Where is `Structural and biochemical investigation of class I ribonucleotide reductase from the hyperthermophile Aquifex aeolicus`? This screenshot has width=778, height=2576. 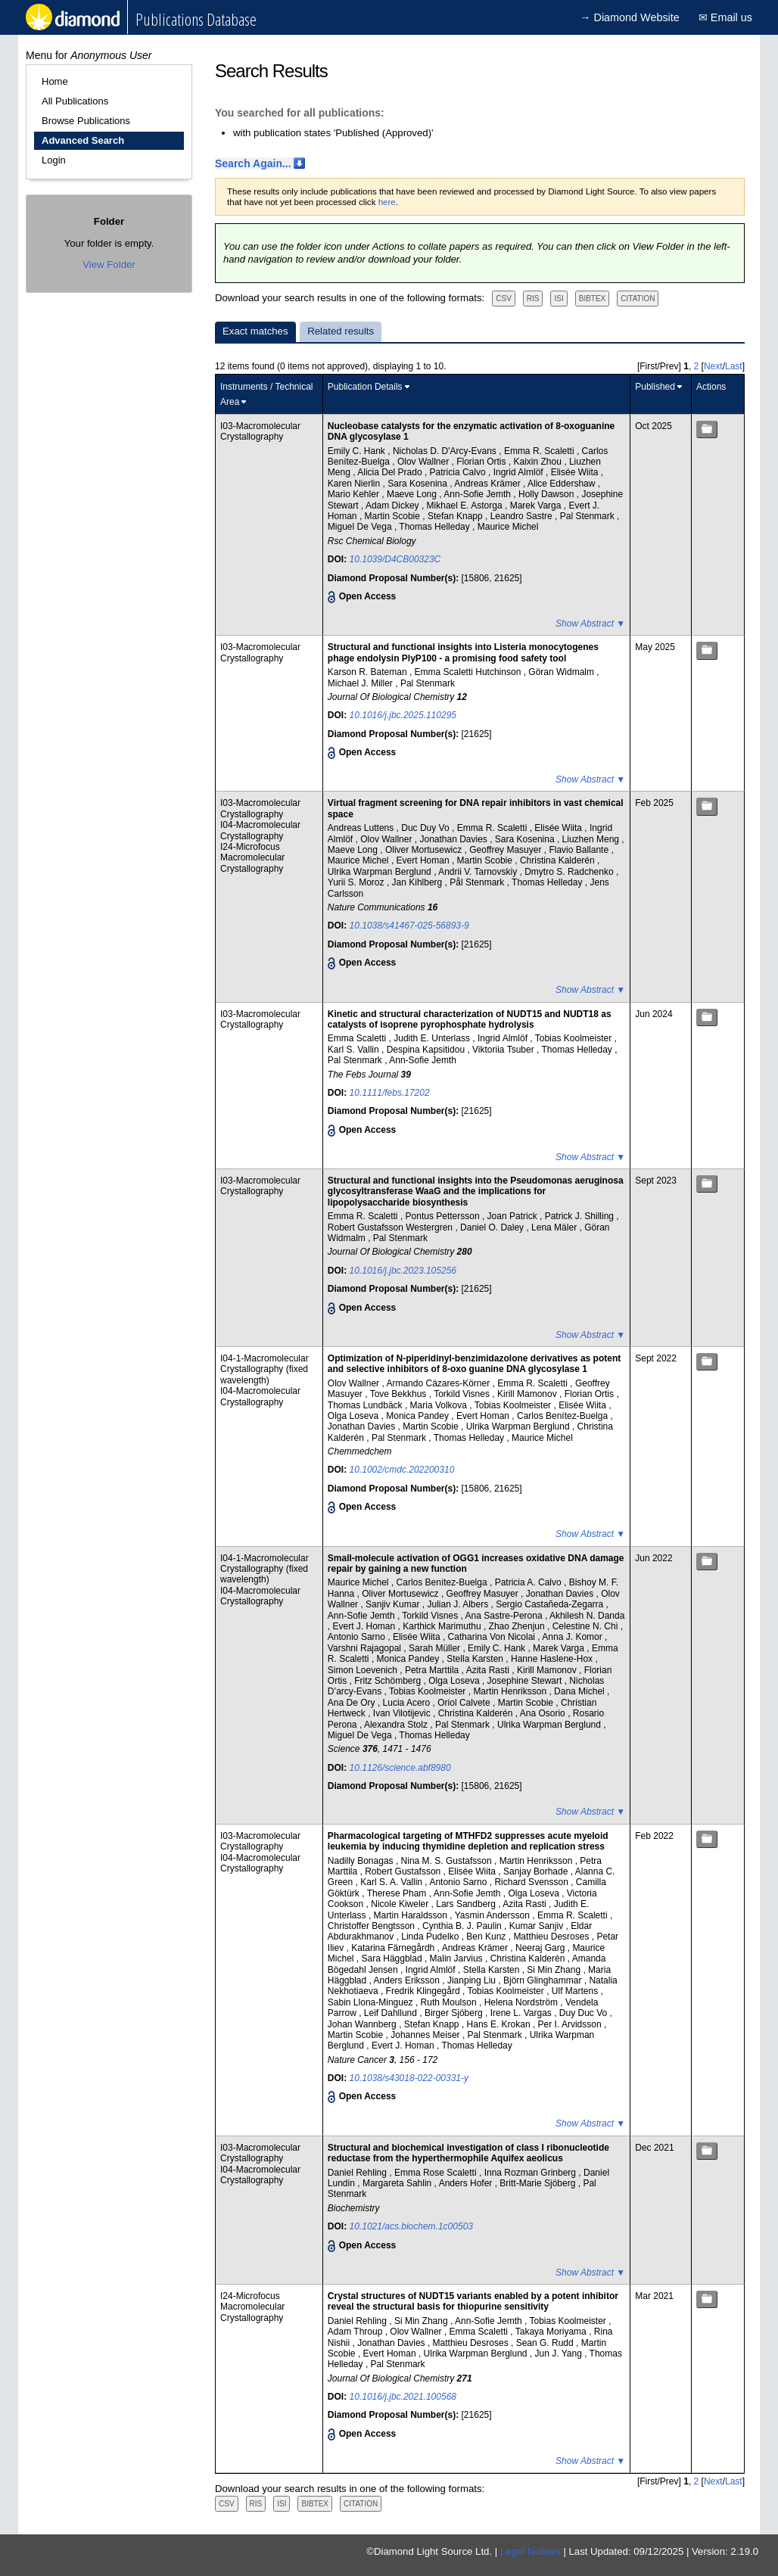
Structural and biochemical investigation of class I ribonucleotide reductase from the hyperthermophile Aquifex aeolicus is located at coordinates (468, 2153).